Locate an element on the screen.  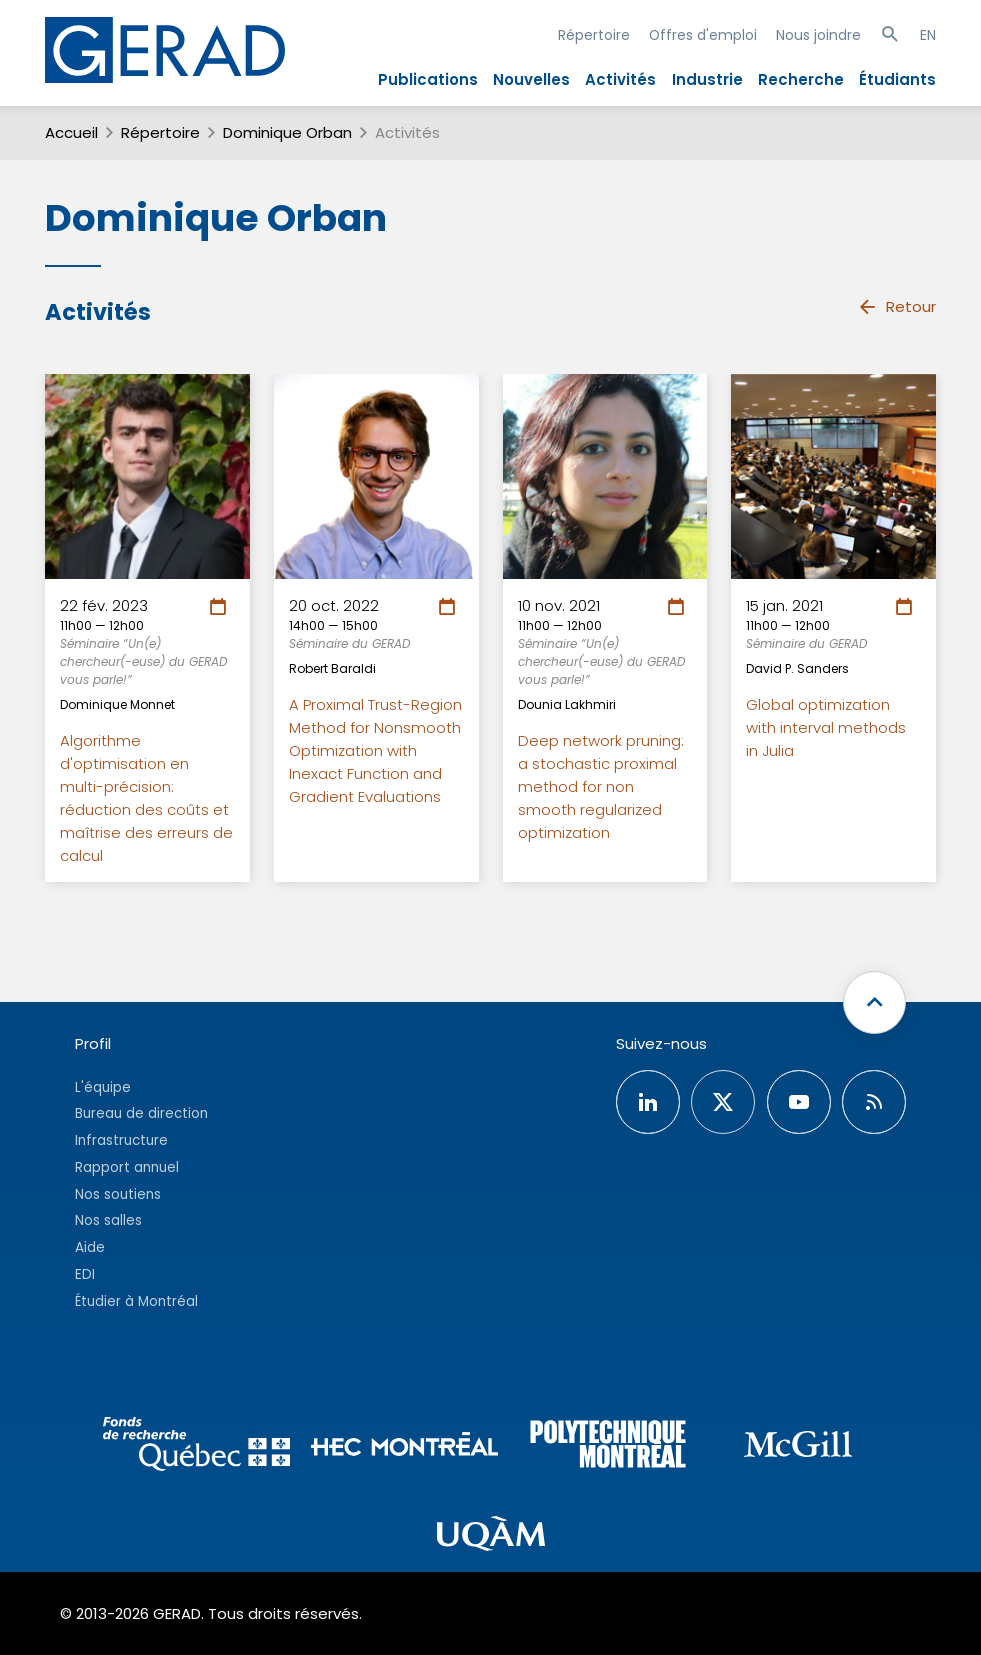
Étudier à Montréal is located at coordinates (136, 1301).